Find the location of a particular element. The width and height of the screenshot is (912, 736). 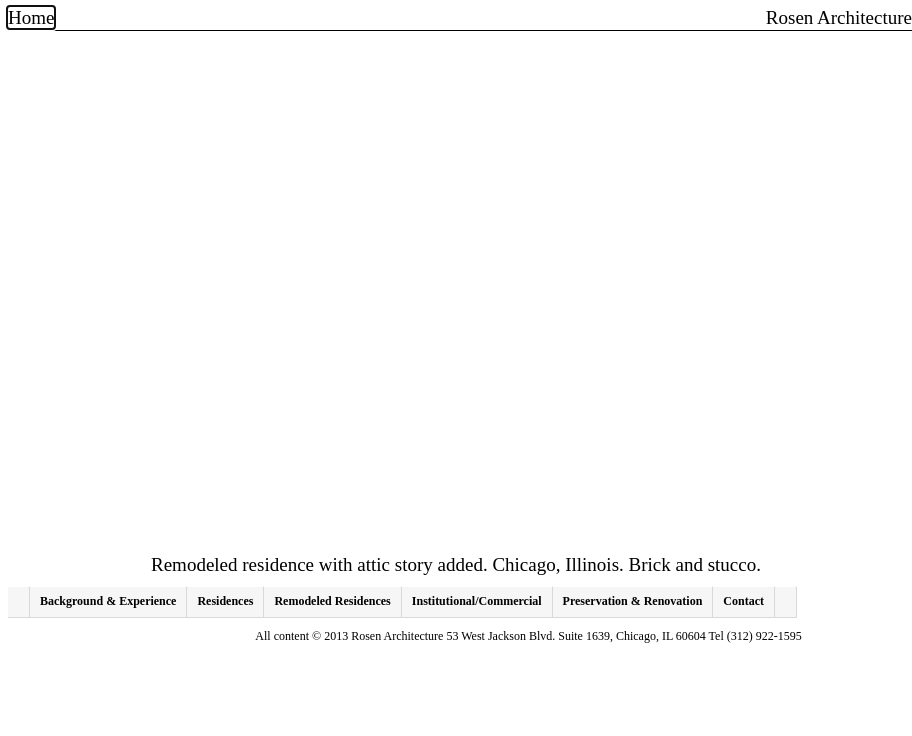

Background & Experience is located at coordinates (108, 601).